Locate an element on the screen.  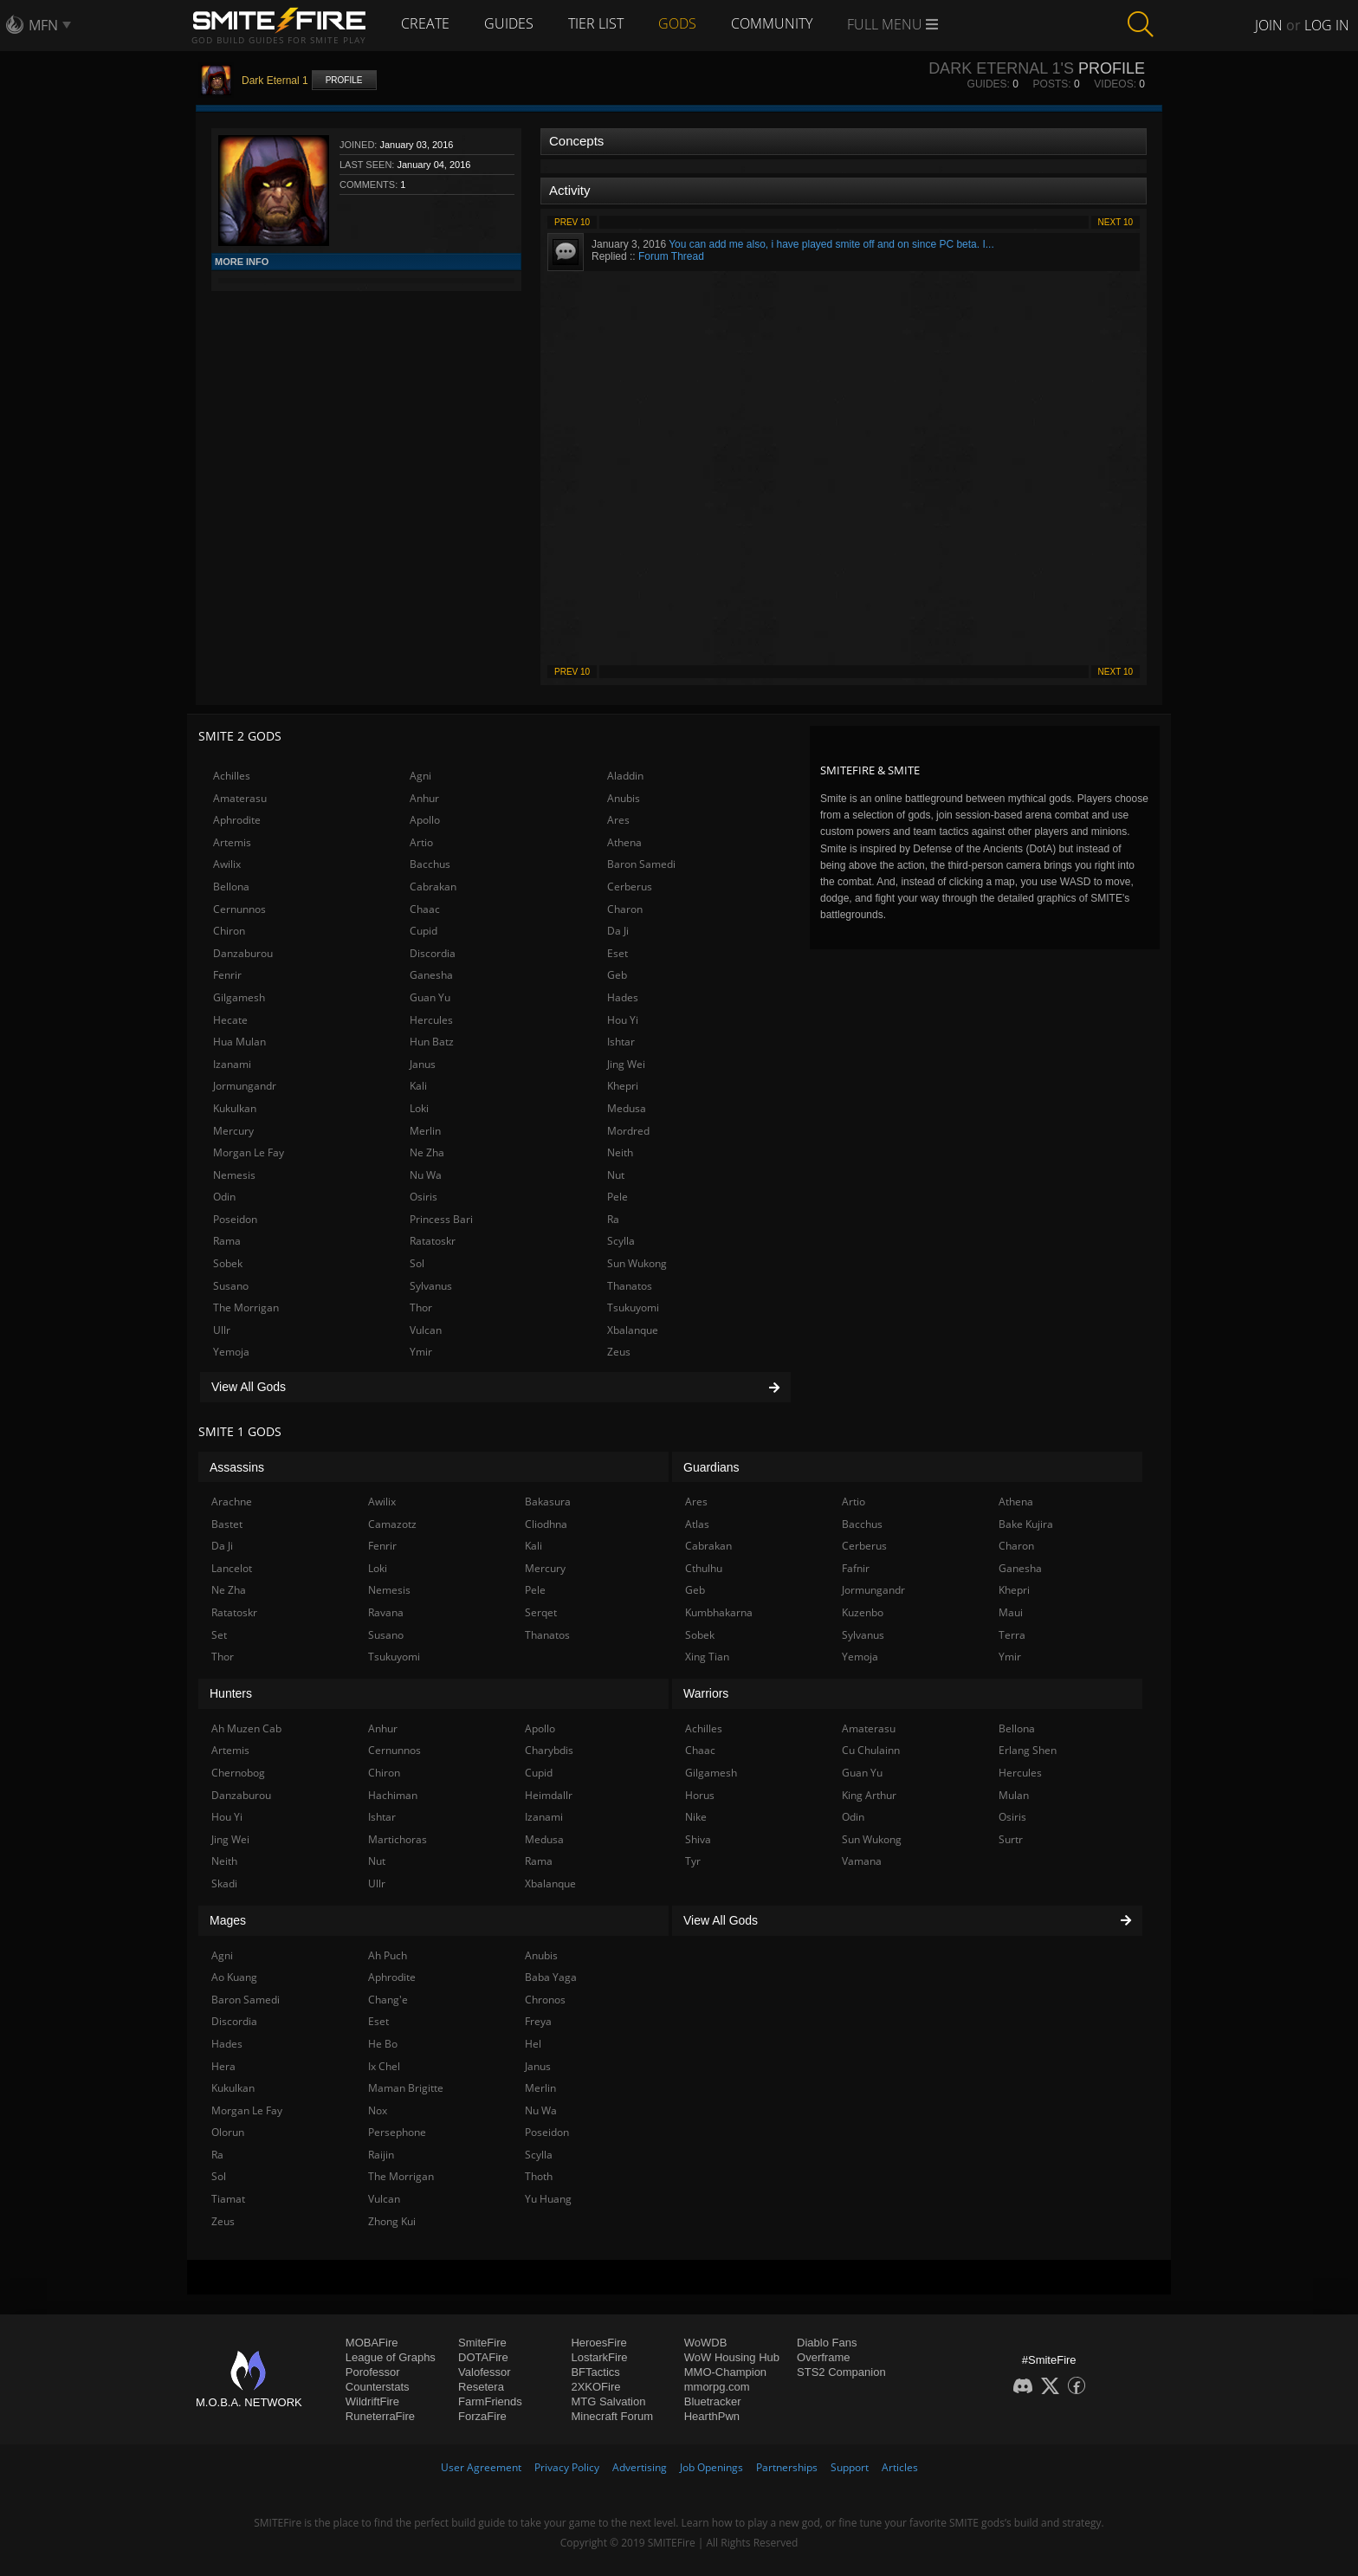
Fafnir is located at coordinates (856, 1568).